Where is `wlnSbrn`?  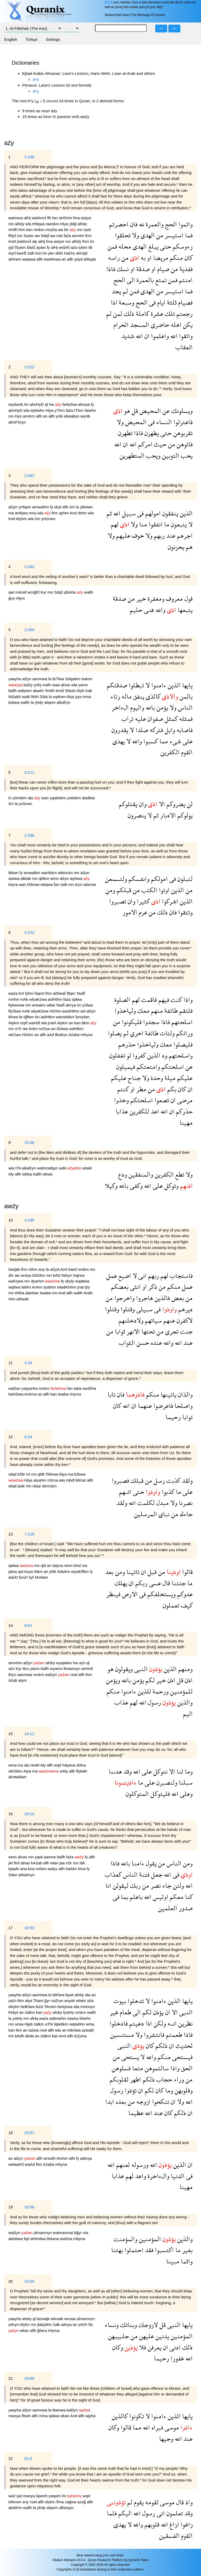
wlnSbrn is located at coordinates (16, 1771).